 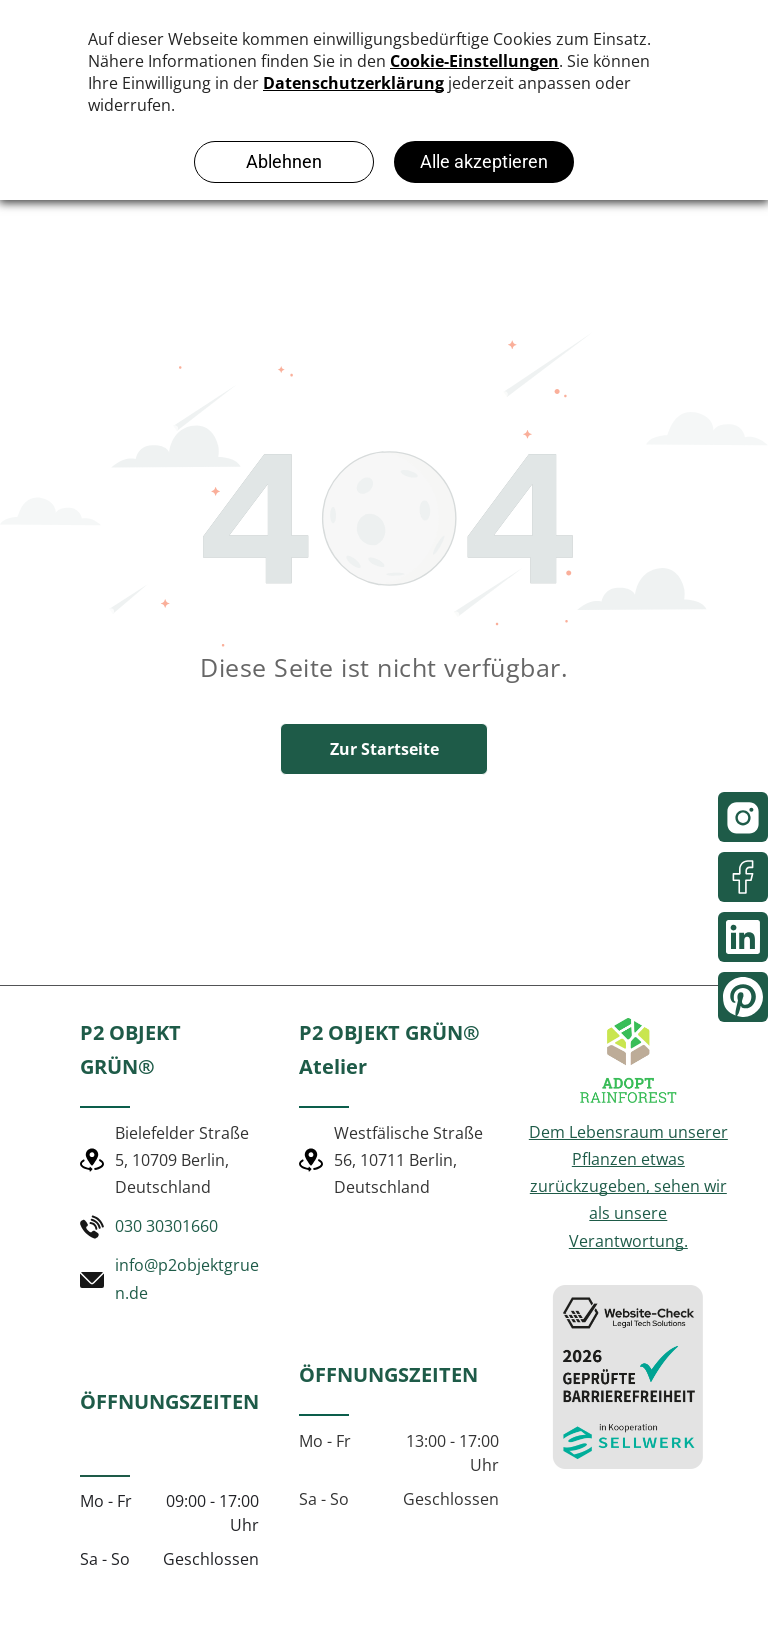 What do you see at coordinates (166, 1226) in the screenshot?
I see `030 30301660` at bounding box center [166, 1226].